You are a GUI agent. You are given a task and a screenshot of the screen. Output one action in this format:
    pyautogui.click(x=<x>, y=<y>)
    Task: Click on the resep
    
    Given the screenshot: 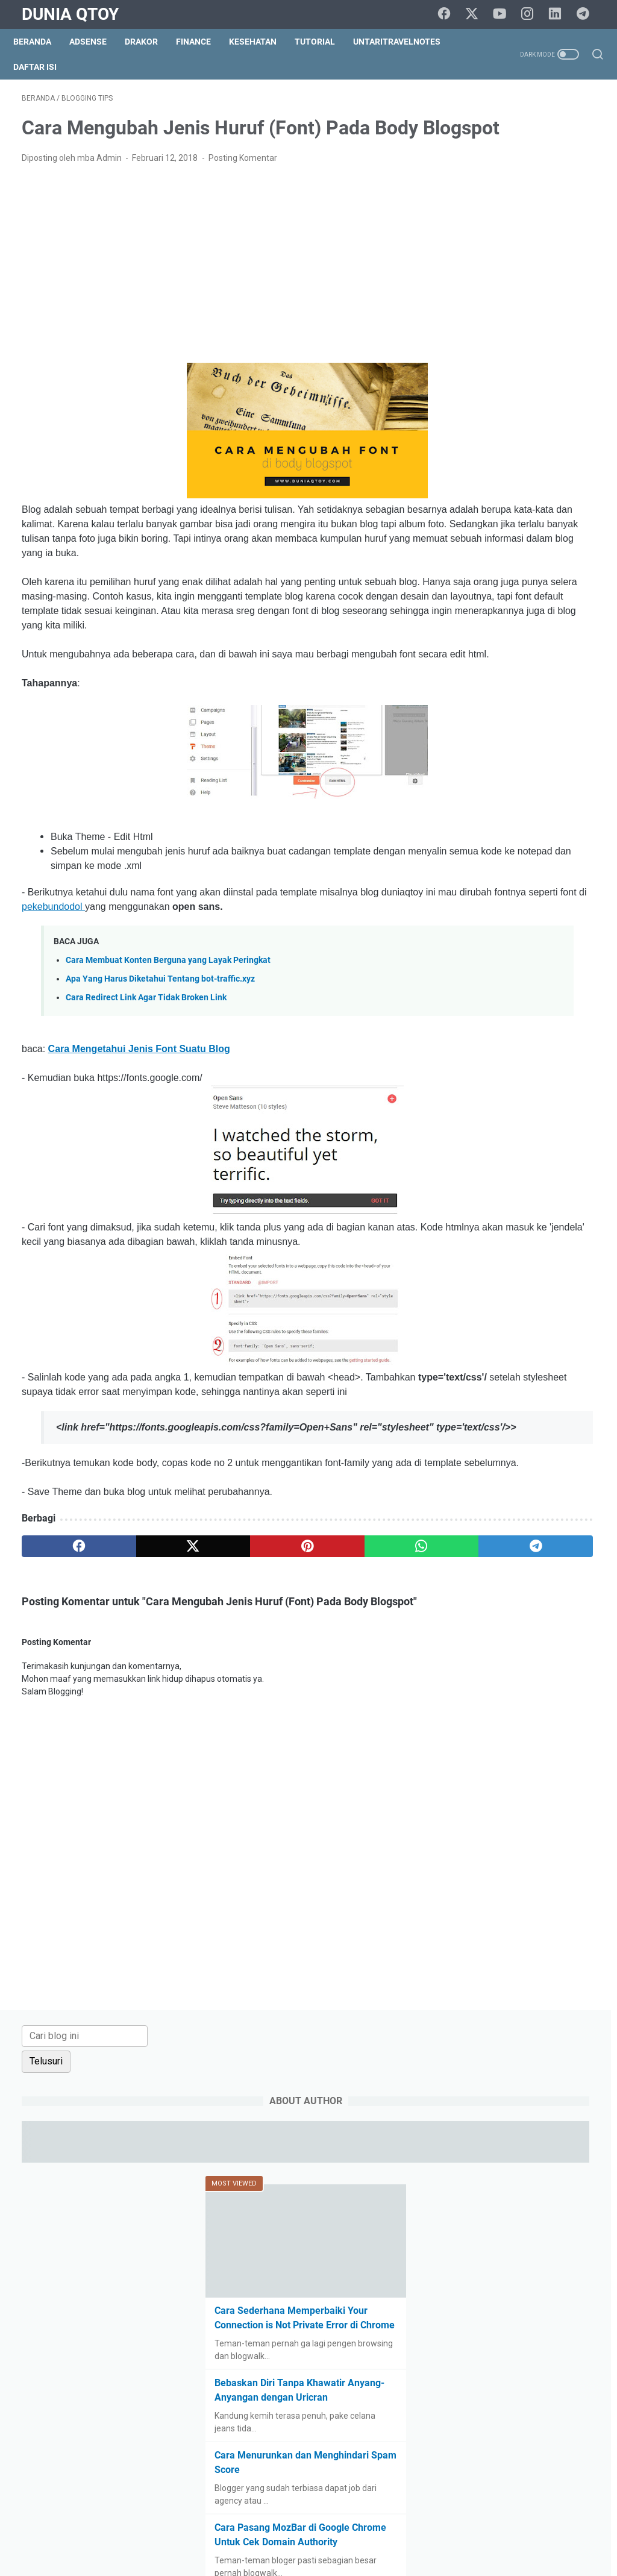 What is the action you would take?
    pyautogui.click(x=570, y=1460)
    